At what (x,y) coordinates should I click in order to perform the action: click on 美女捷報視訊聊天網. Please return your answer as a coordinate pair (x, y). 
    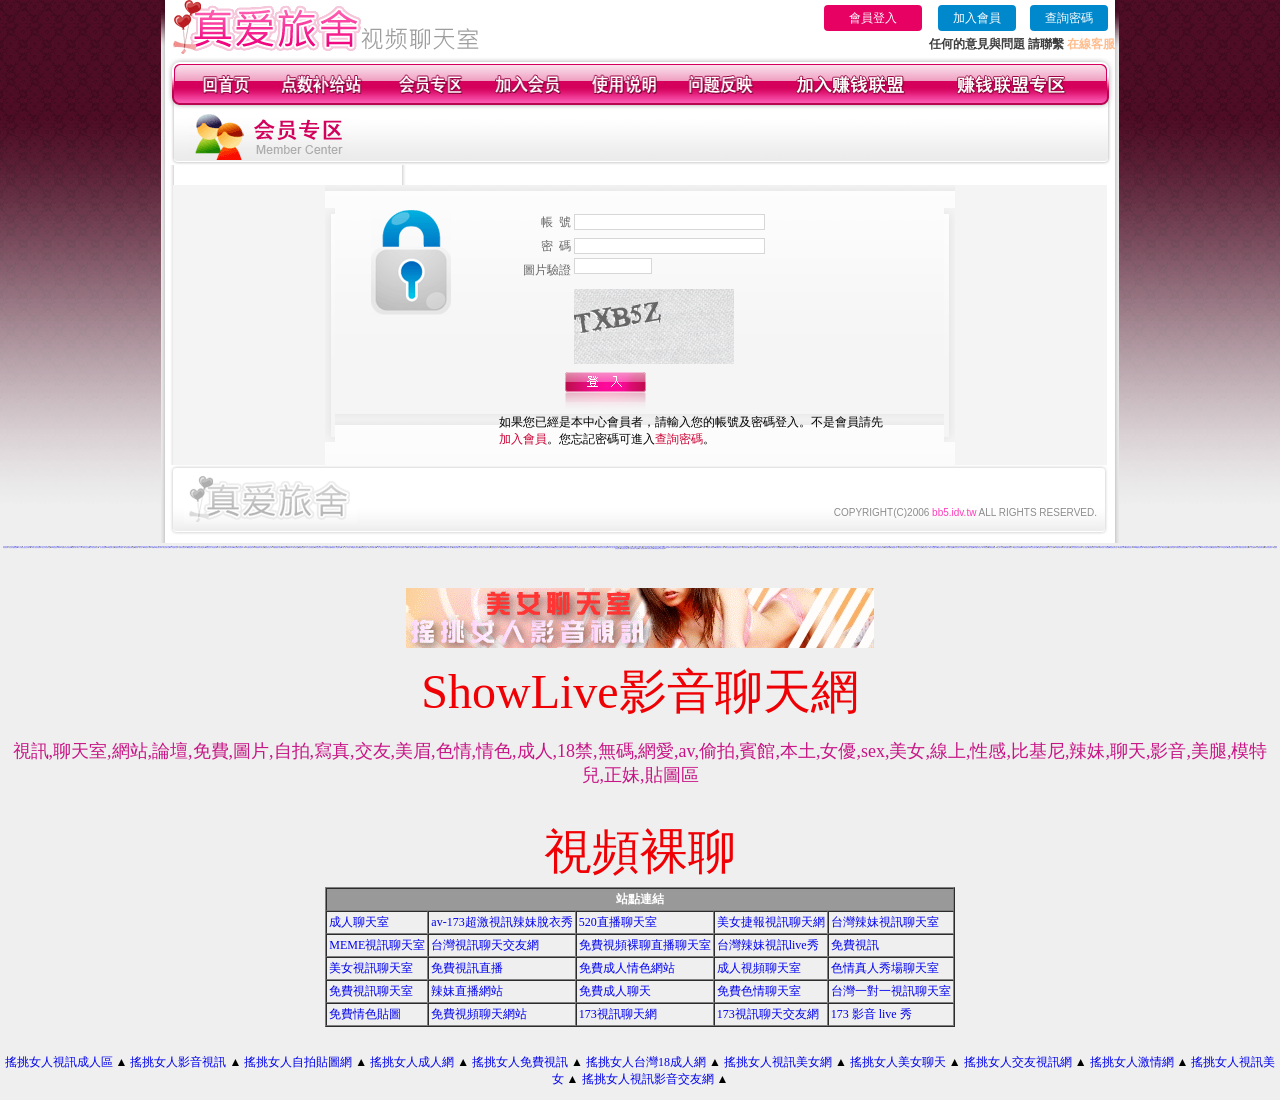
    Looking at the image, I should click on (771, 922).